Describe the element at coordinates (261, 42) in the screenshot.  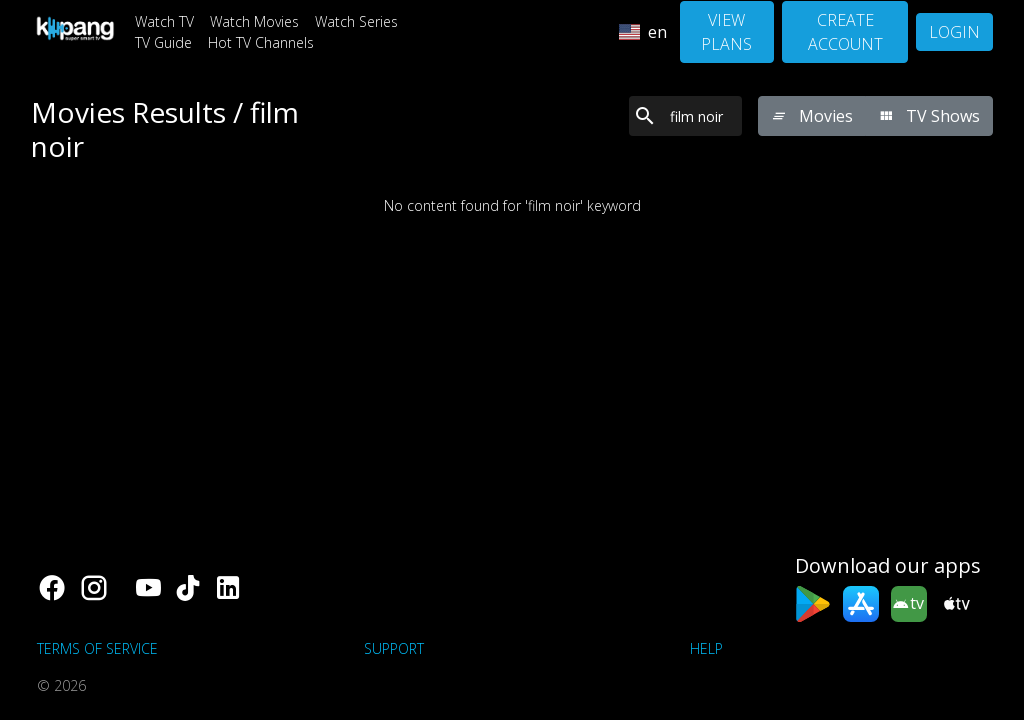
I see `Hot TV Channels` at that location.